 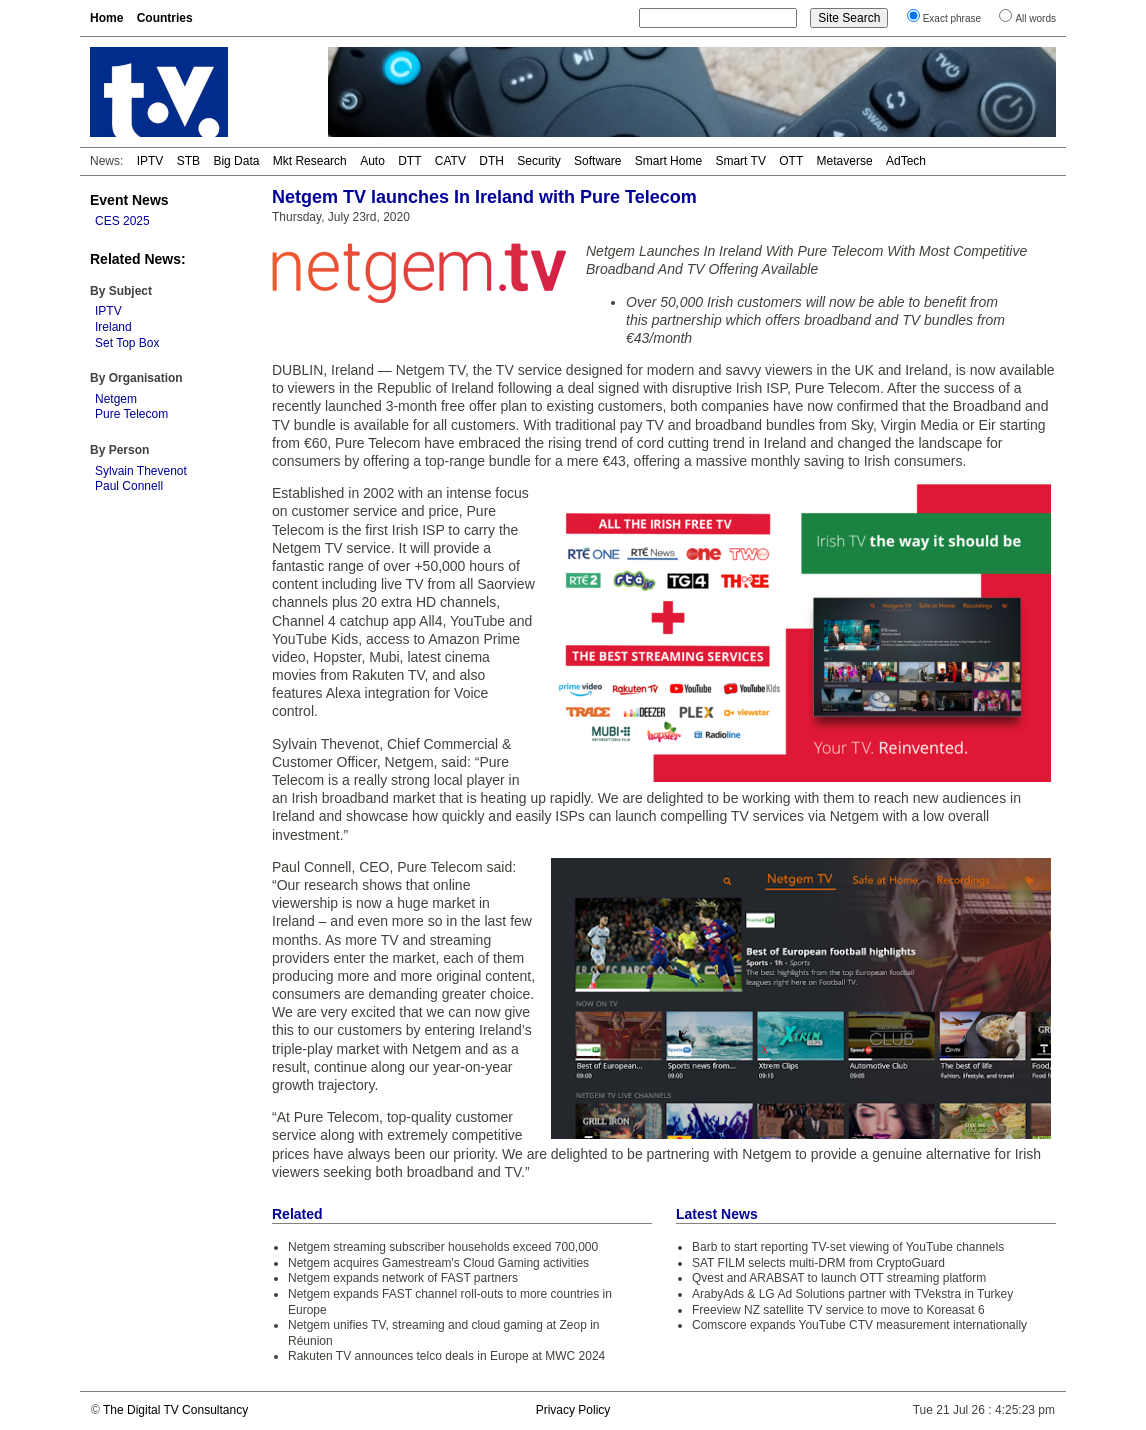 I want to click on Qvest and ARABSAT to launch OTT streaming platform, so click(x=839, y=1278).